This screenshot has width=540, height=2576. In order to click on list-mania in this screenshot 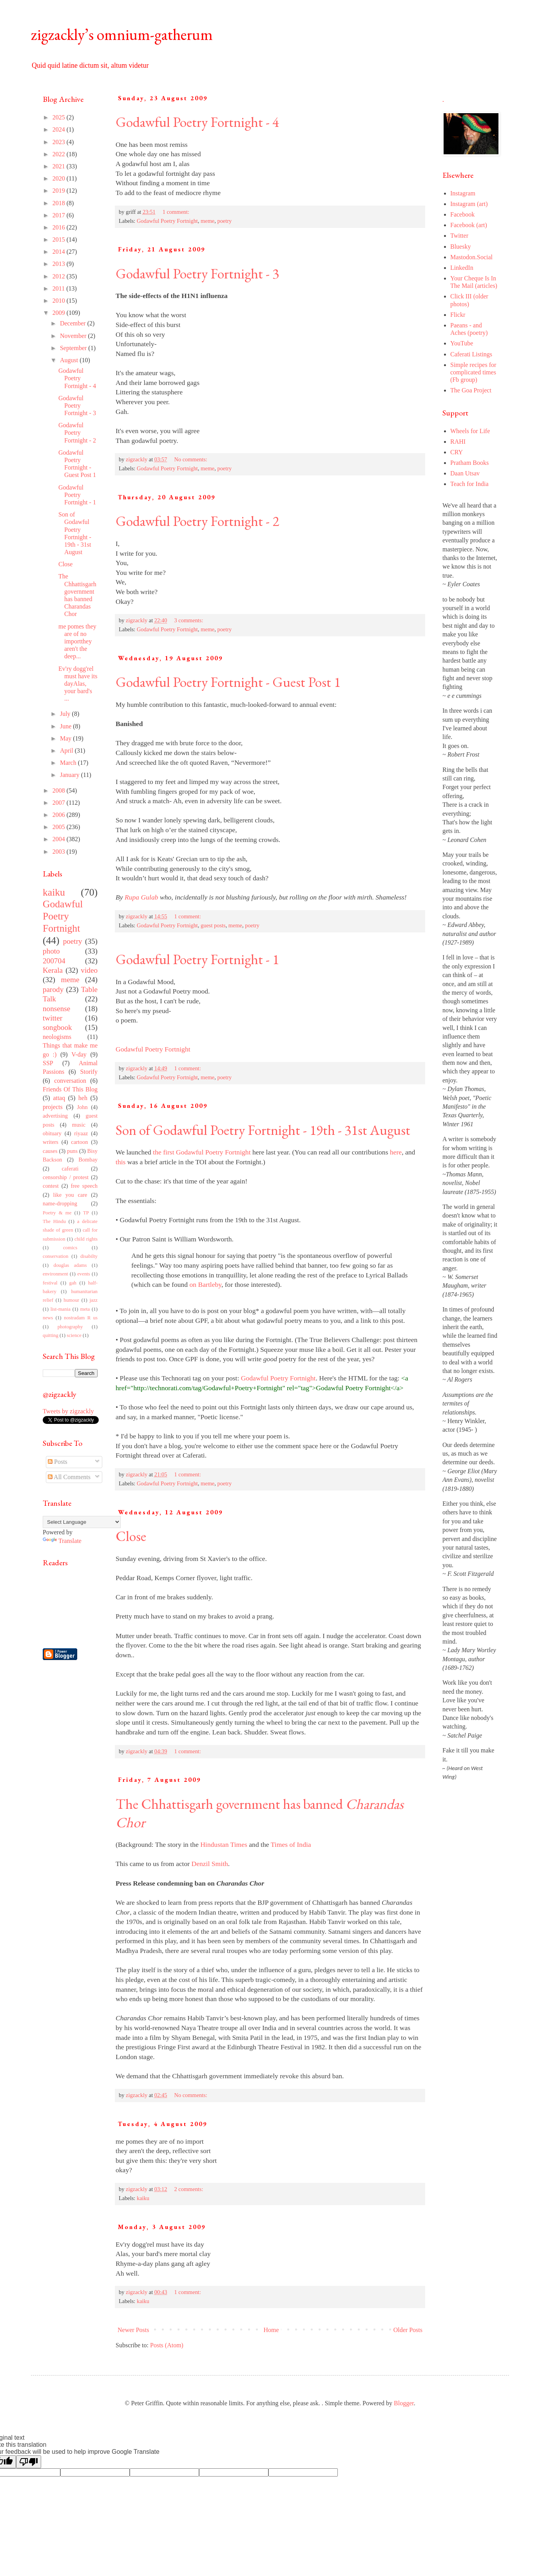, I will do `click(61, 1309)`.